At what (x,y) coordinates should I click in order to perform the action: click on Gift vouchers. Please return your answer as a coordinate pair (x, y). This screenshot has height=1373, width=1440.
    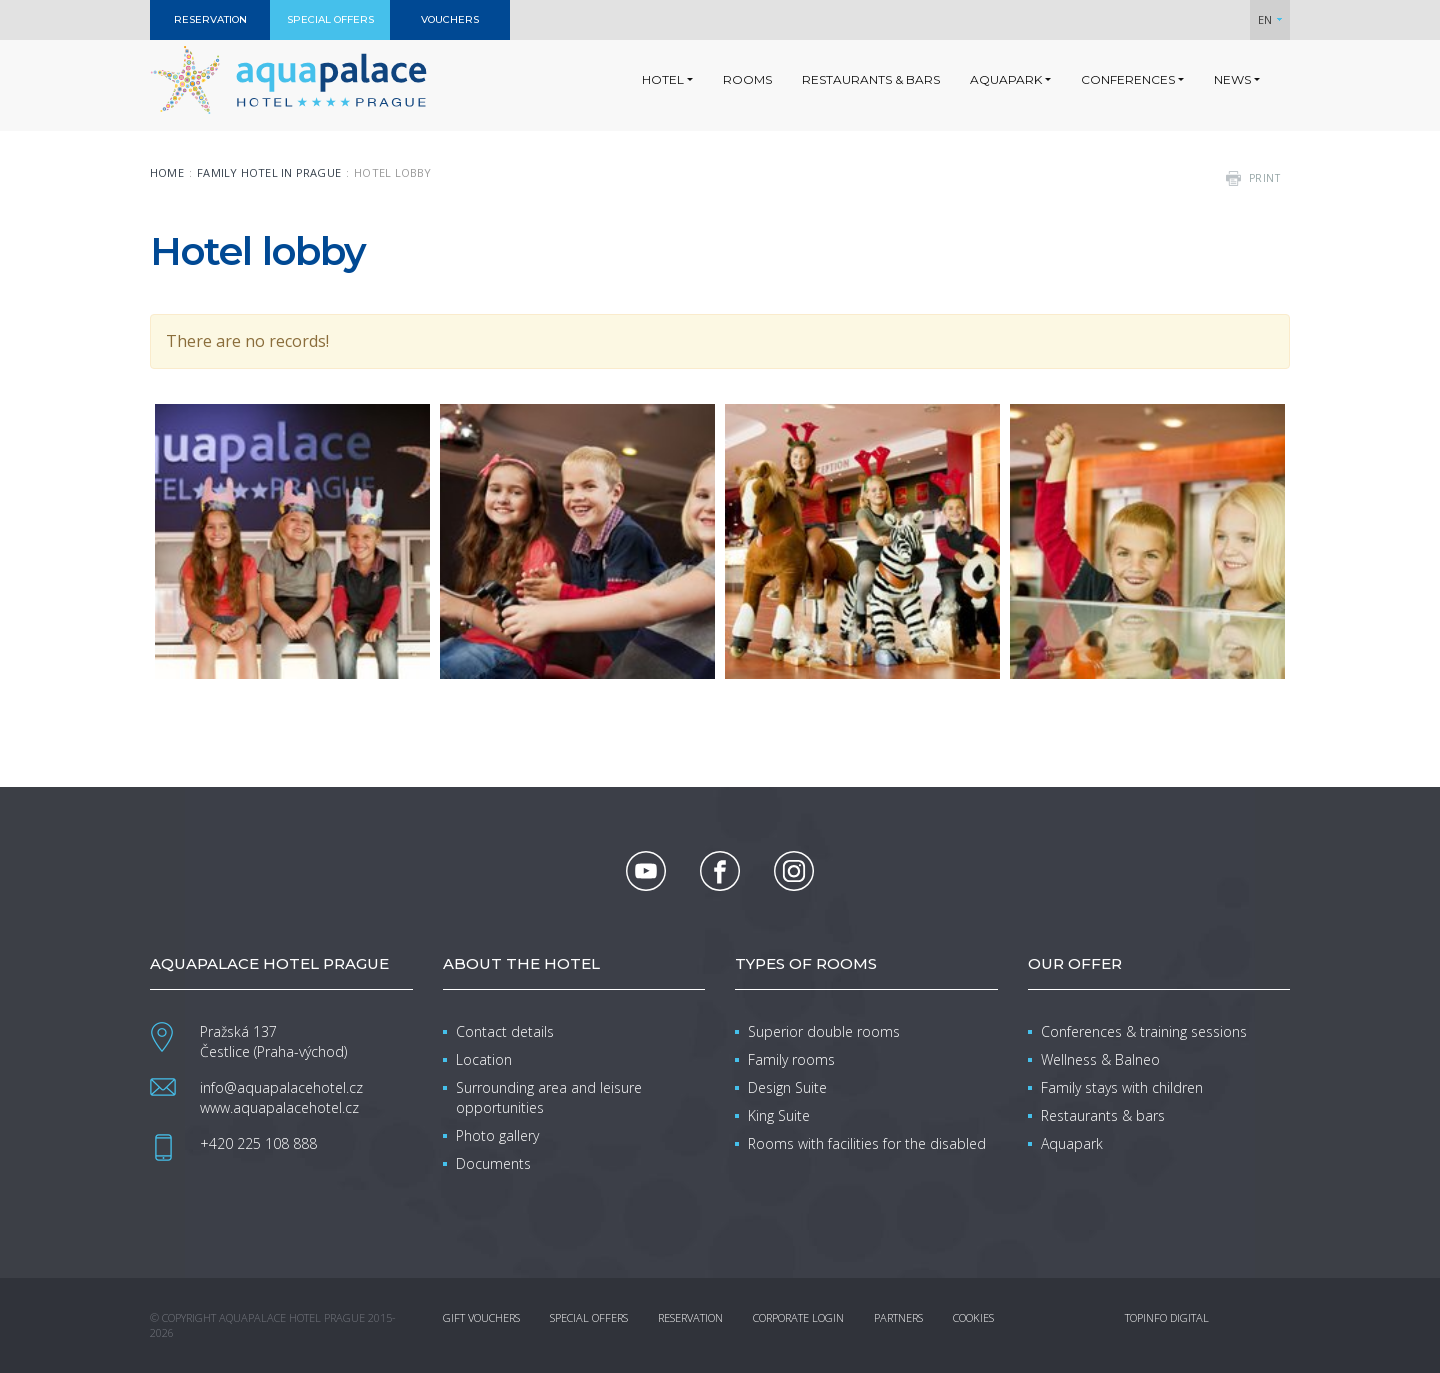
    Looking at the image, I should click on (481, 1317).